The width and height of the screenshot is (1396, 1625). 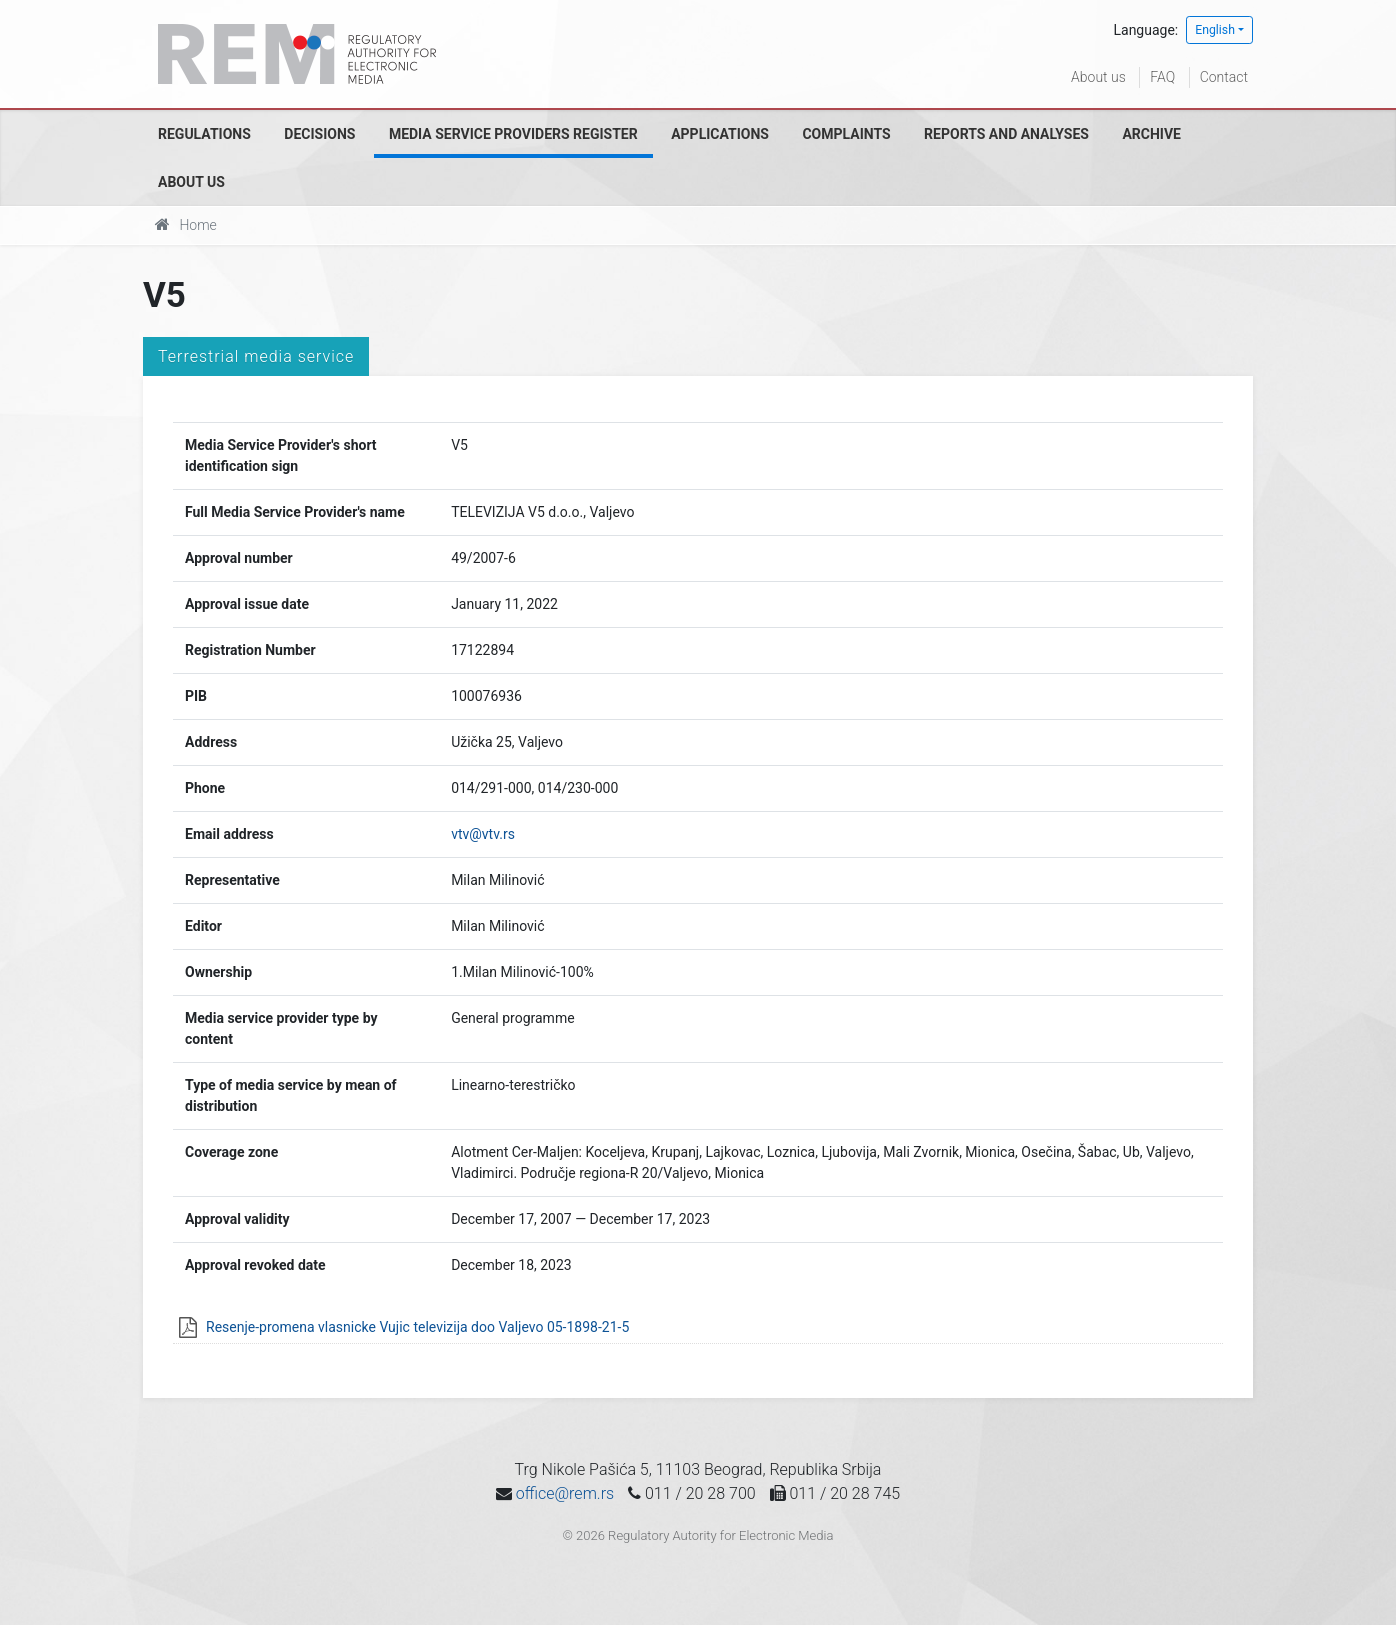 I want to click on Contact, so click(x=1224, y=77).